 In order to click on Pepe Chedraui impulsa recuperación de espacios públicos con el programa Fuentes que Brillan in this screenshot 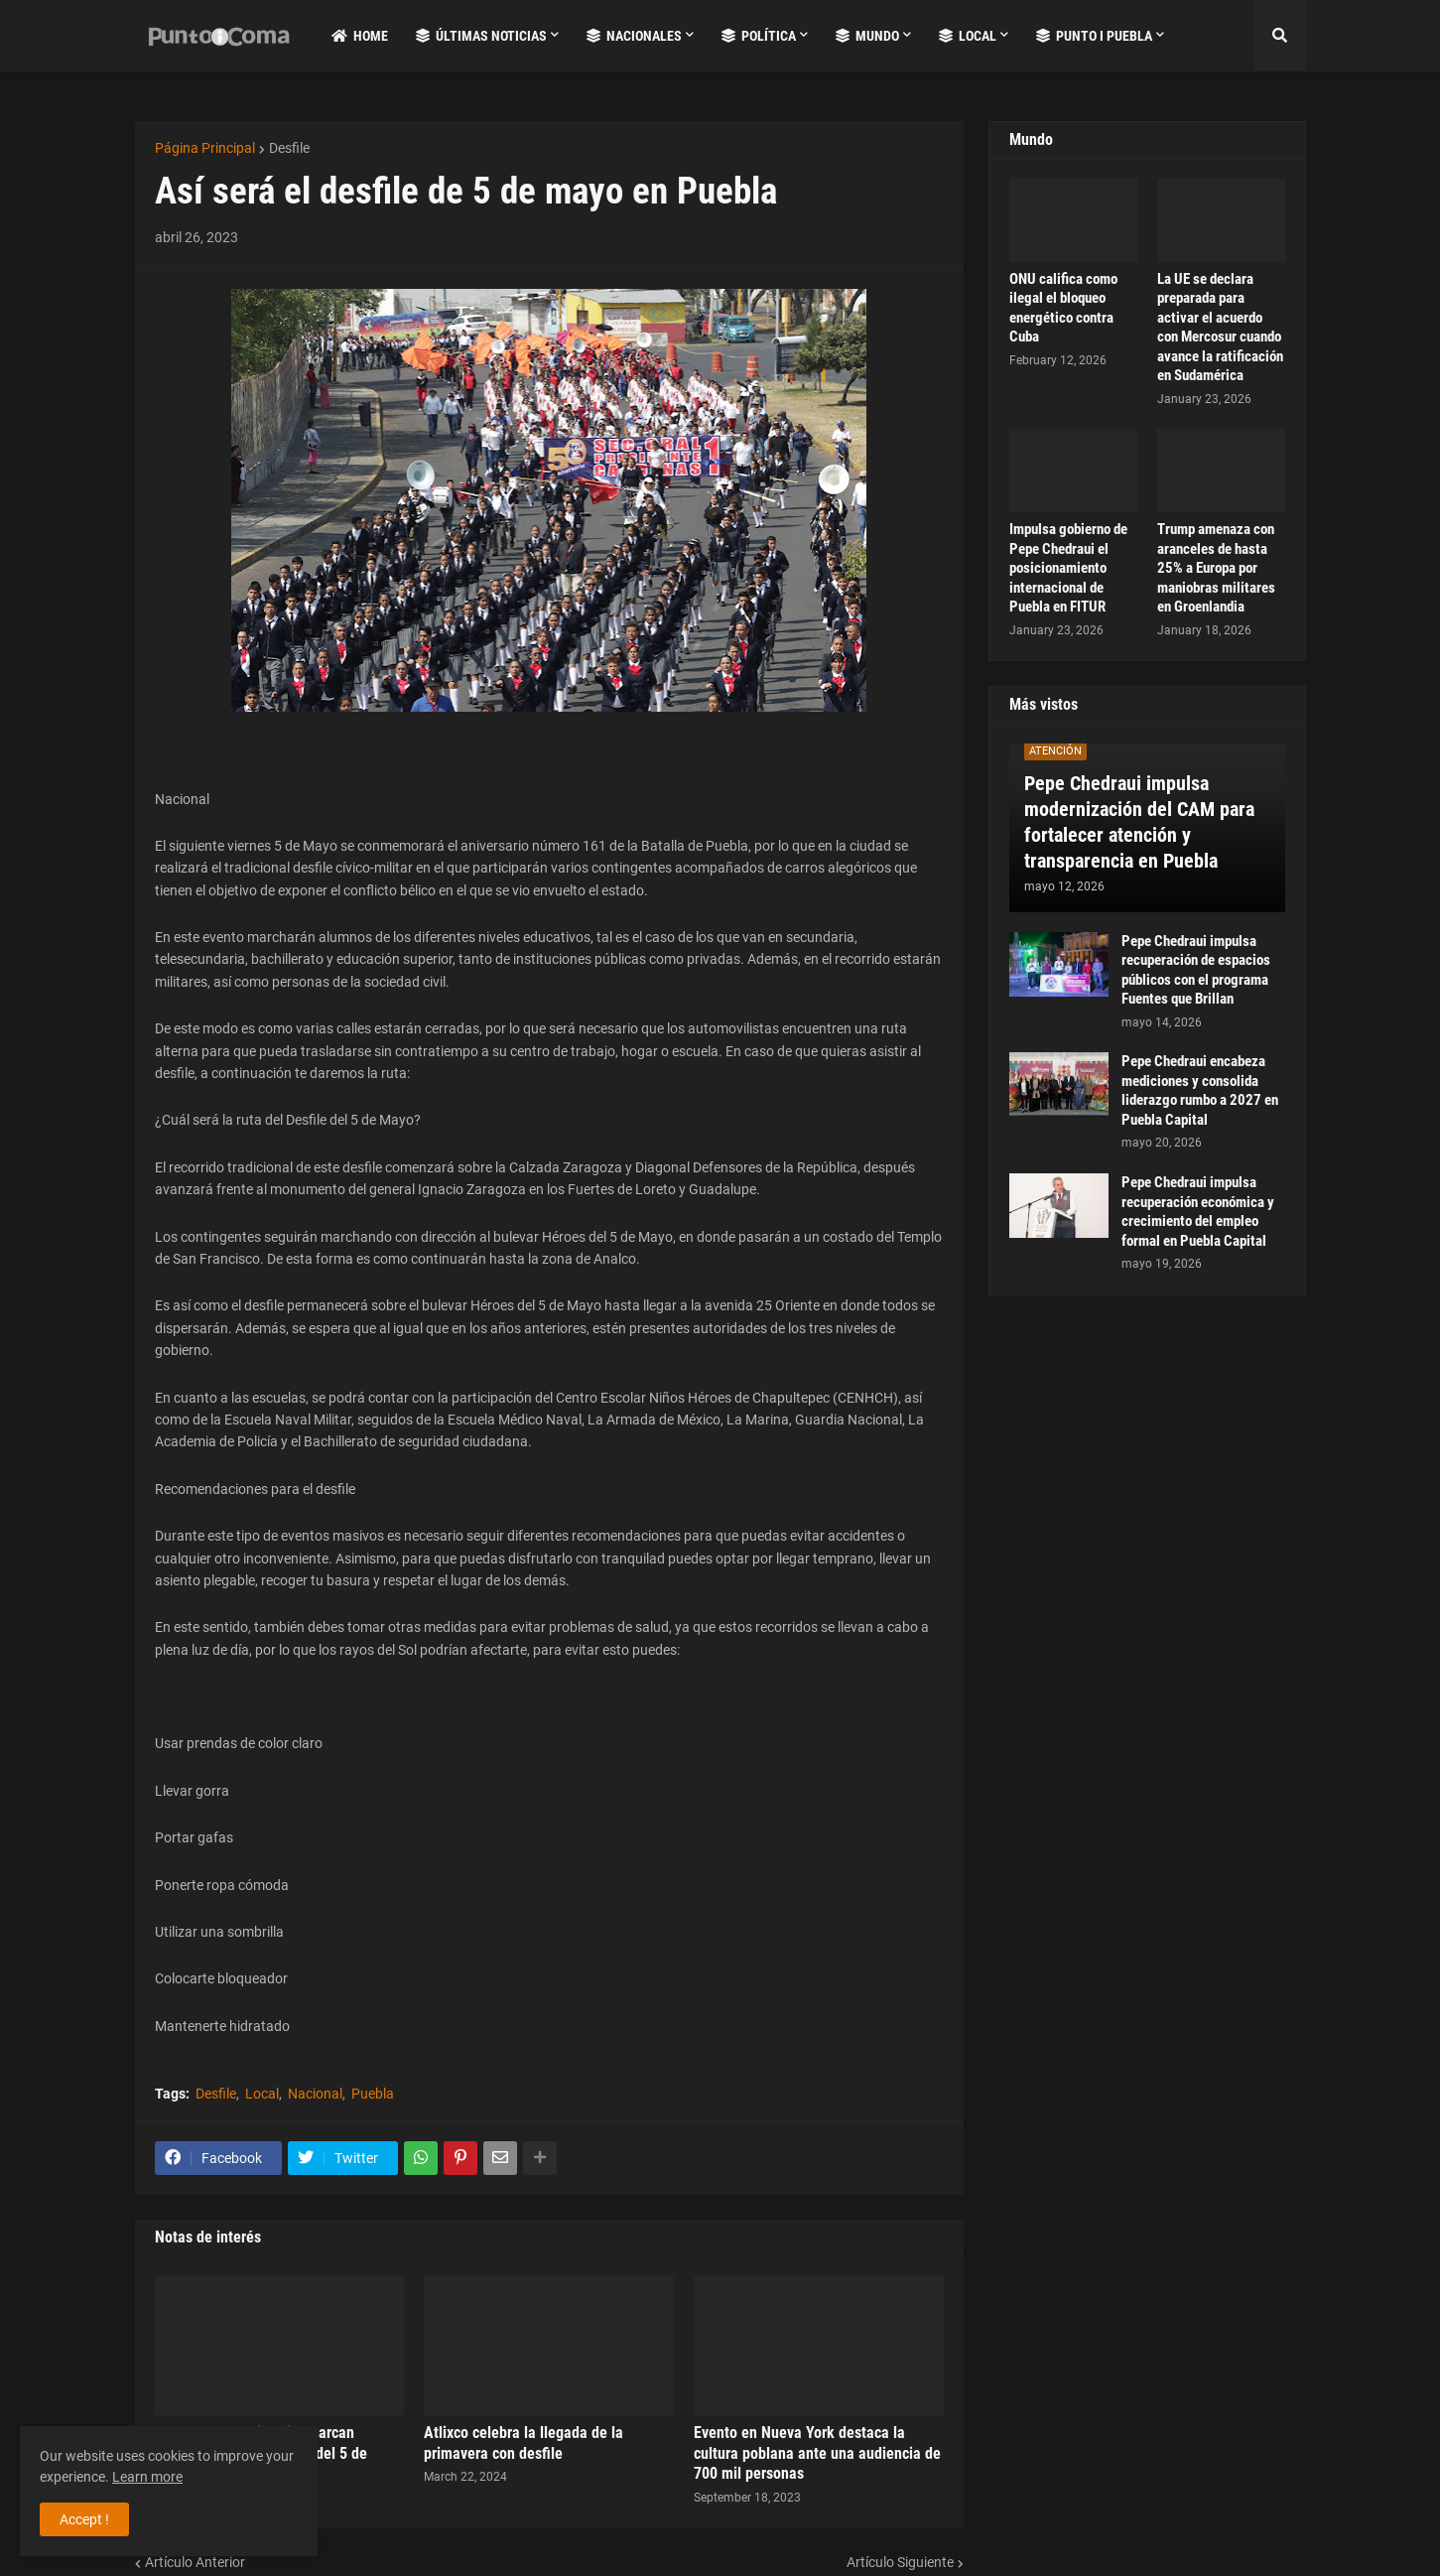, I will do `click(1195, 970)`.